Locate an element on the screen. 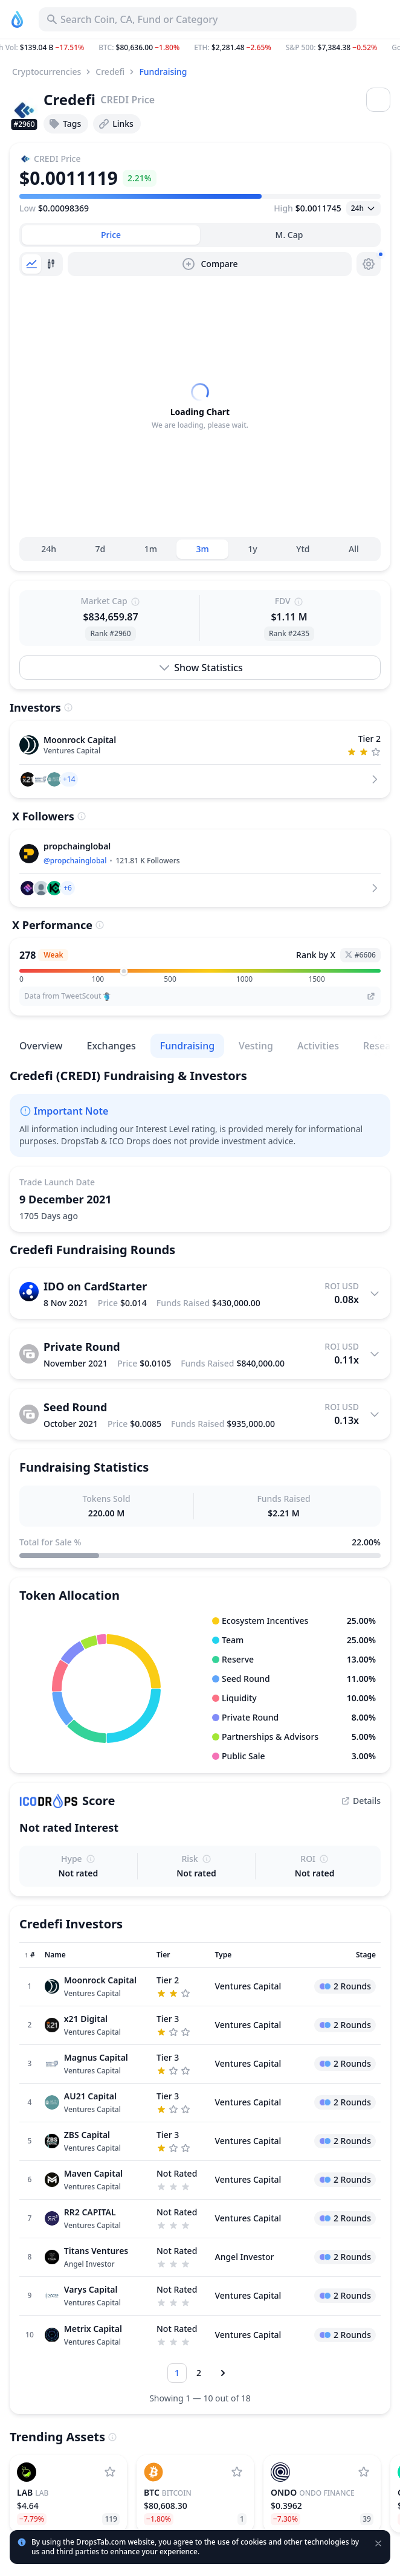 The height and width of the screenshot is (2576, 400). [Add LAB to watchlist] is located at coordinates (110, 2506).